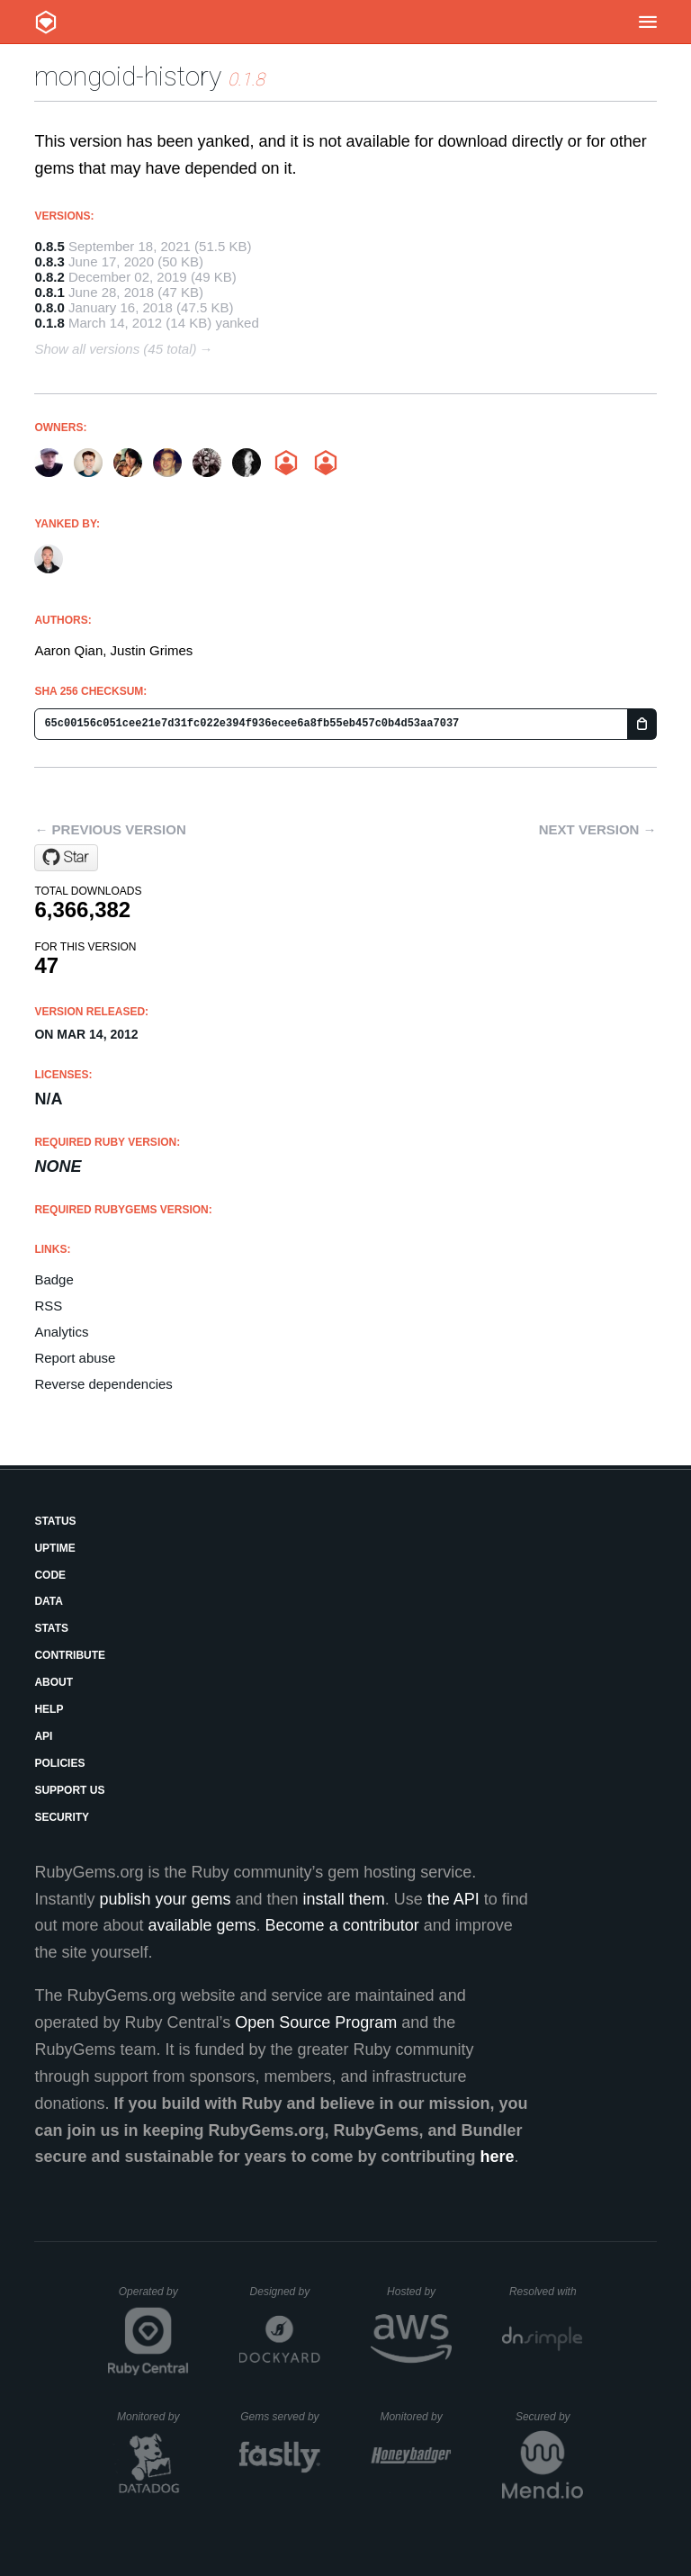  Describe the element at coordinates (66, 857) in the screenshot. I see `[Star aq1018/mongoid-history on GitHub]` at that location.